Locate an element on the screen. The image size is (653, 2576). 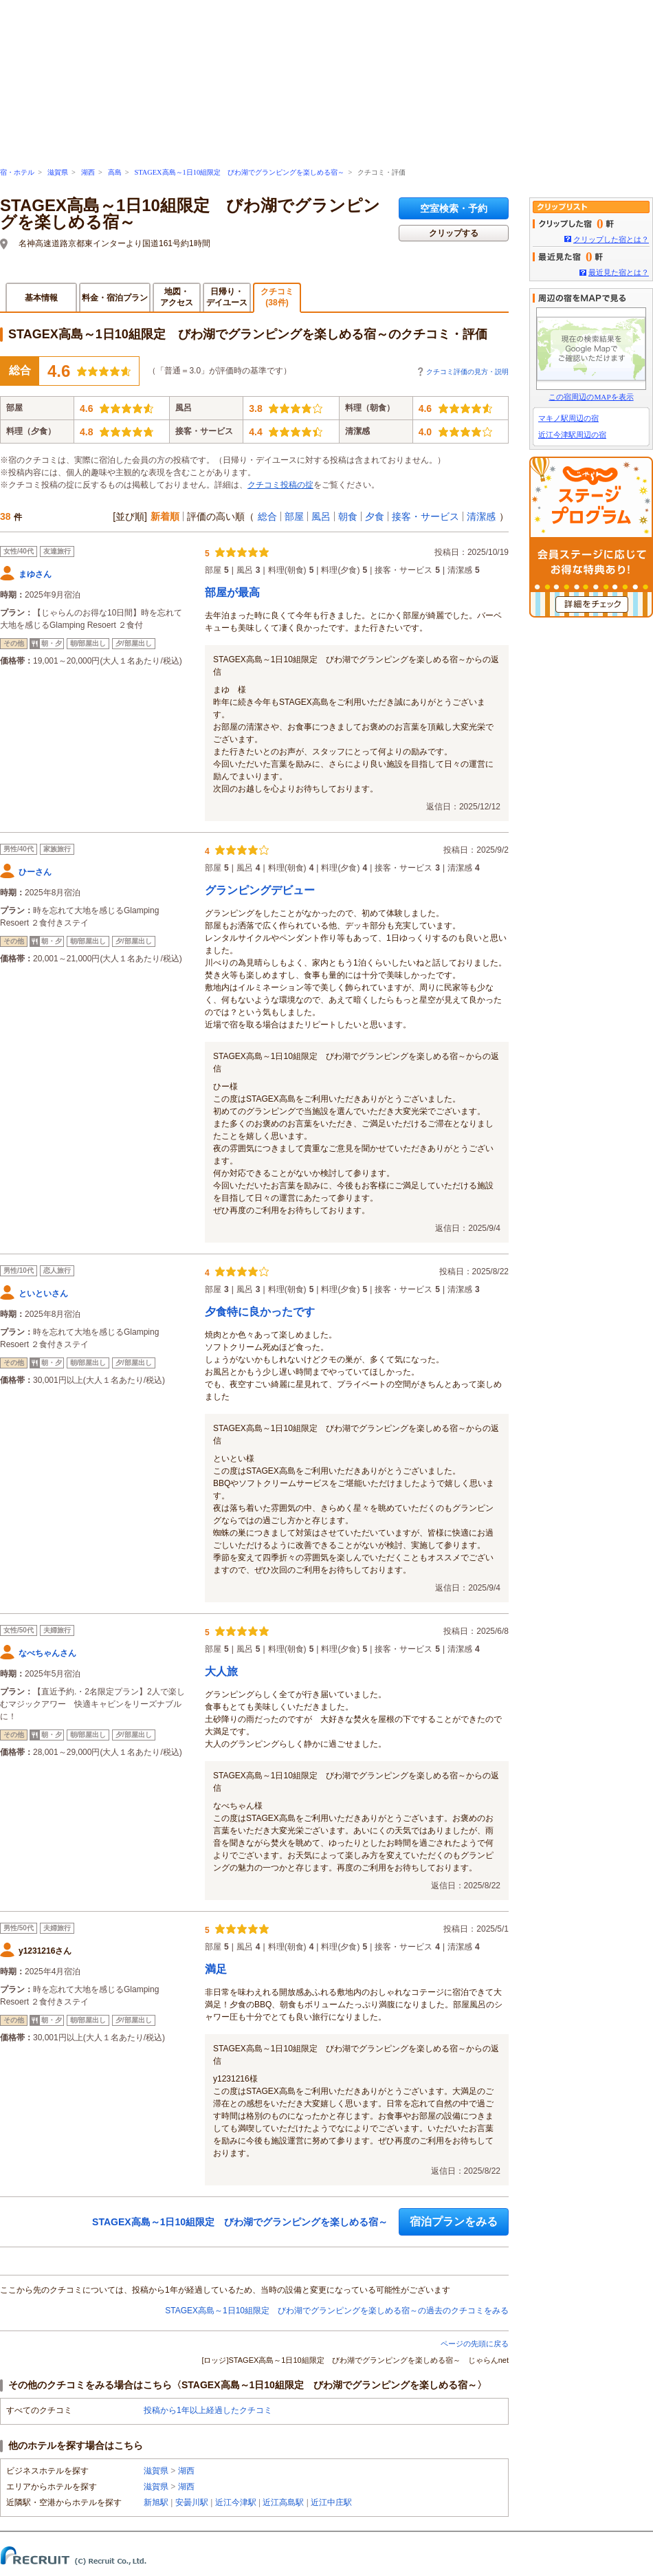
朝食 is located at coordinates (347, 516).